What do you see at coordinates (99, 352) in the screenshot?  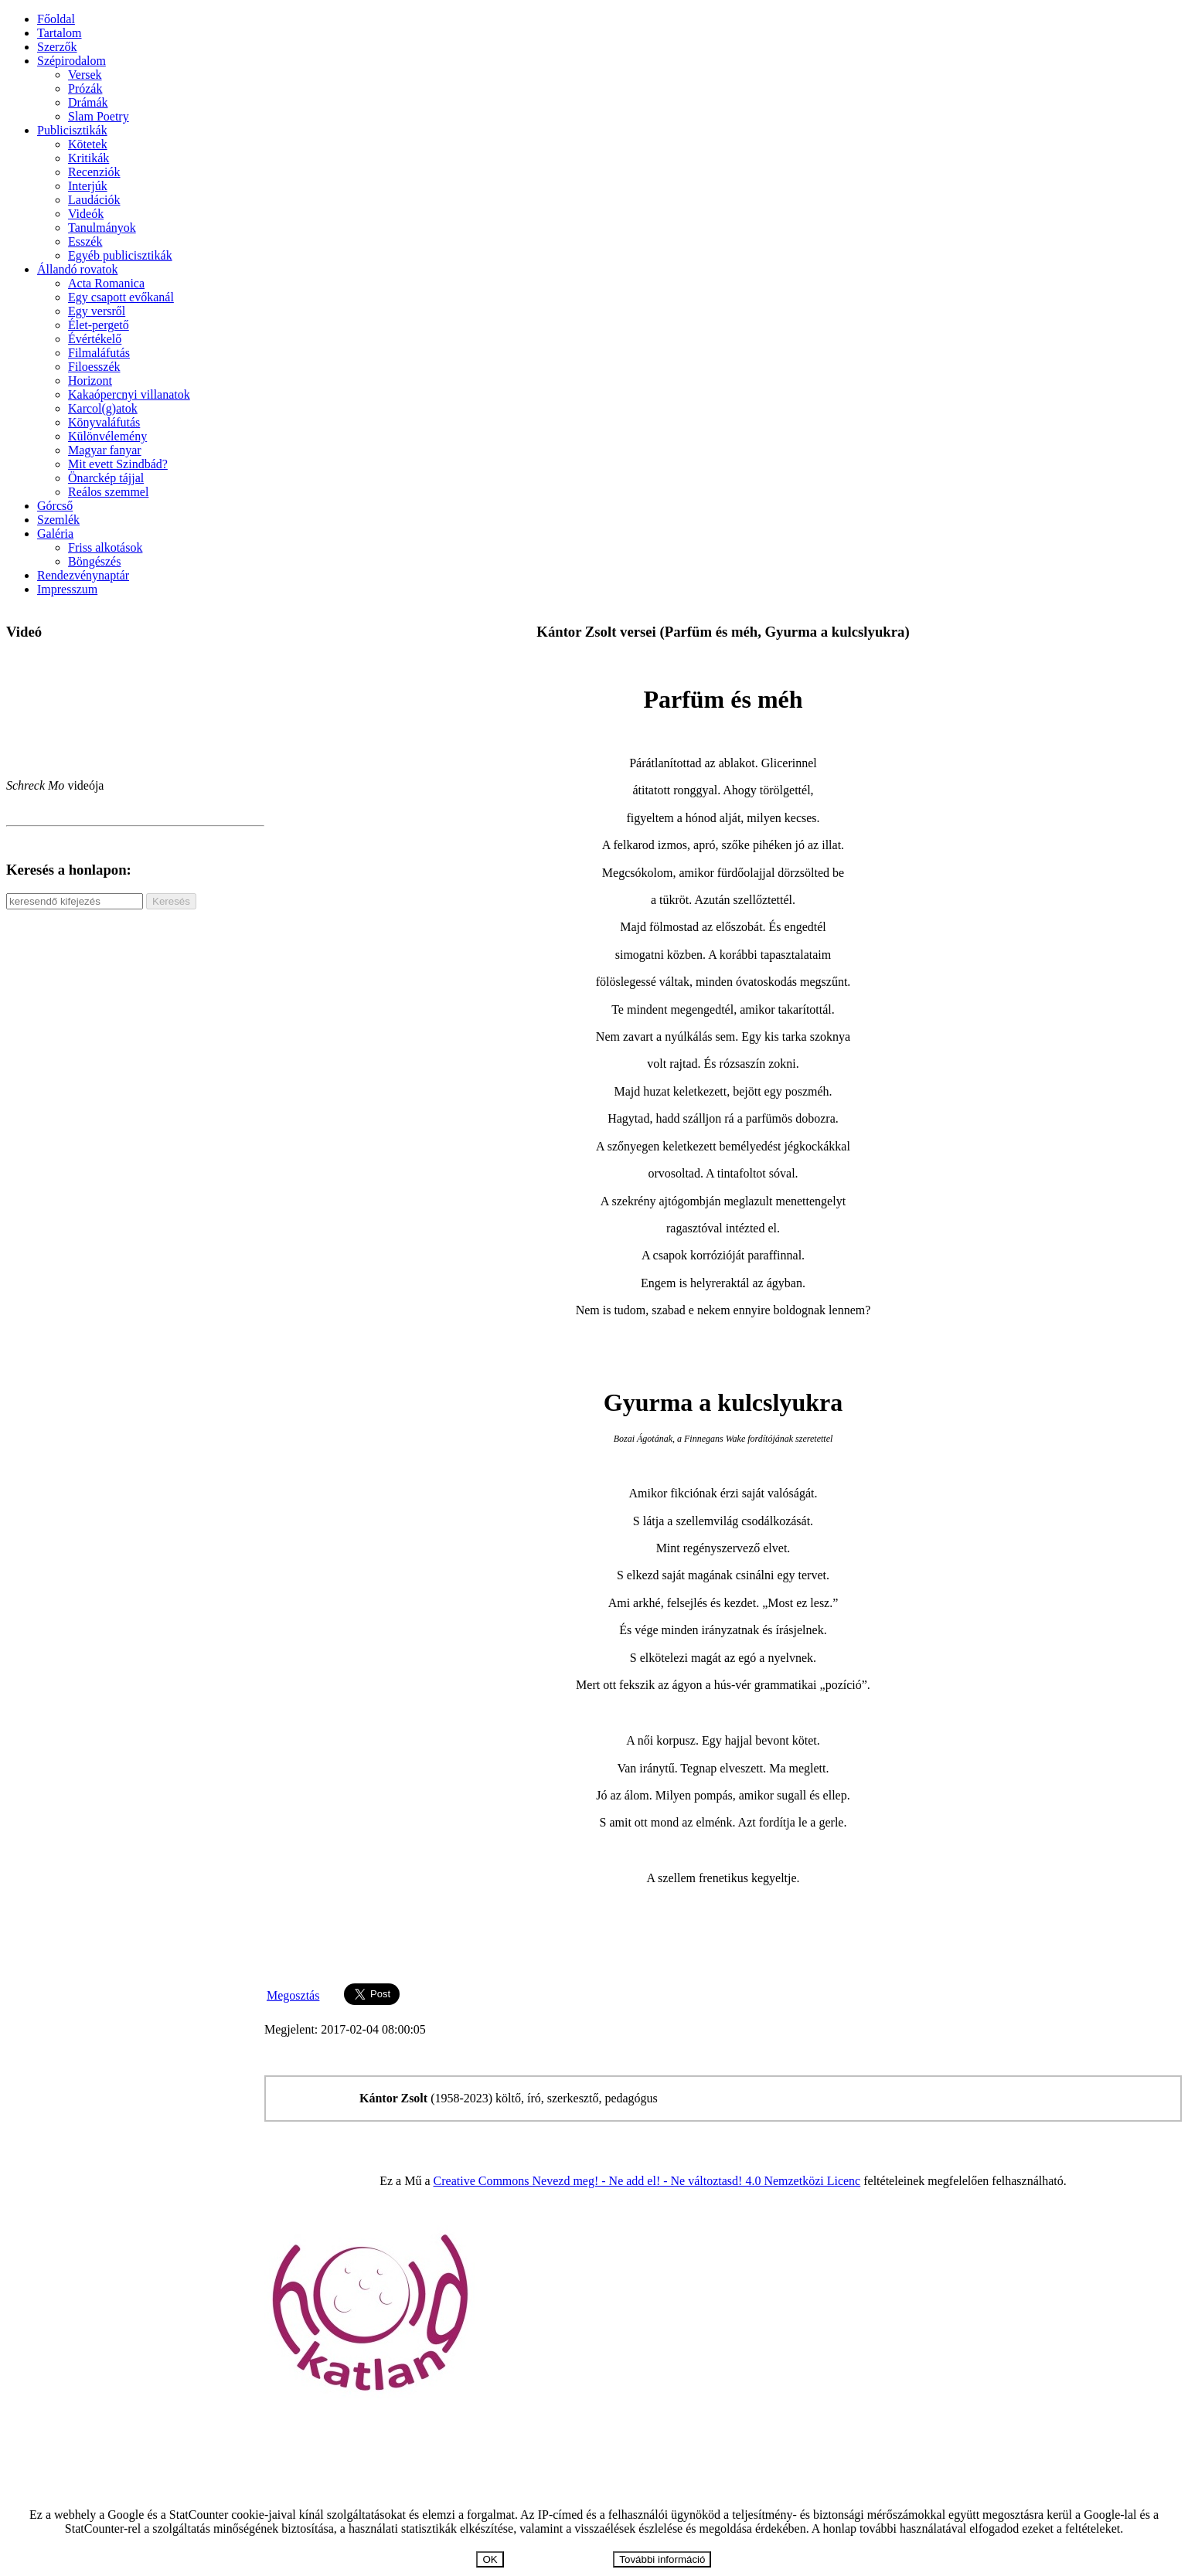 I see `Filmaláfutás` at bounding box center [99, 352].